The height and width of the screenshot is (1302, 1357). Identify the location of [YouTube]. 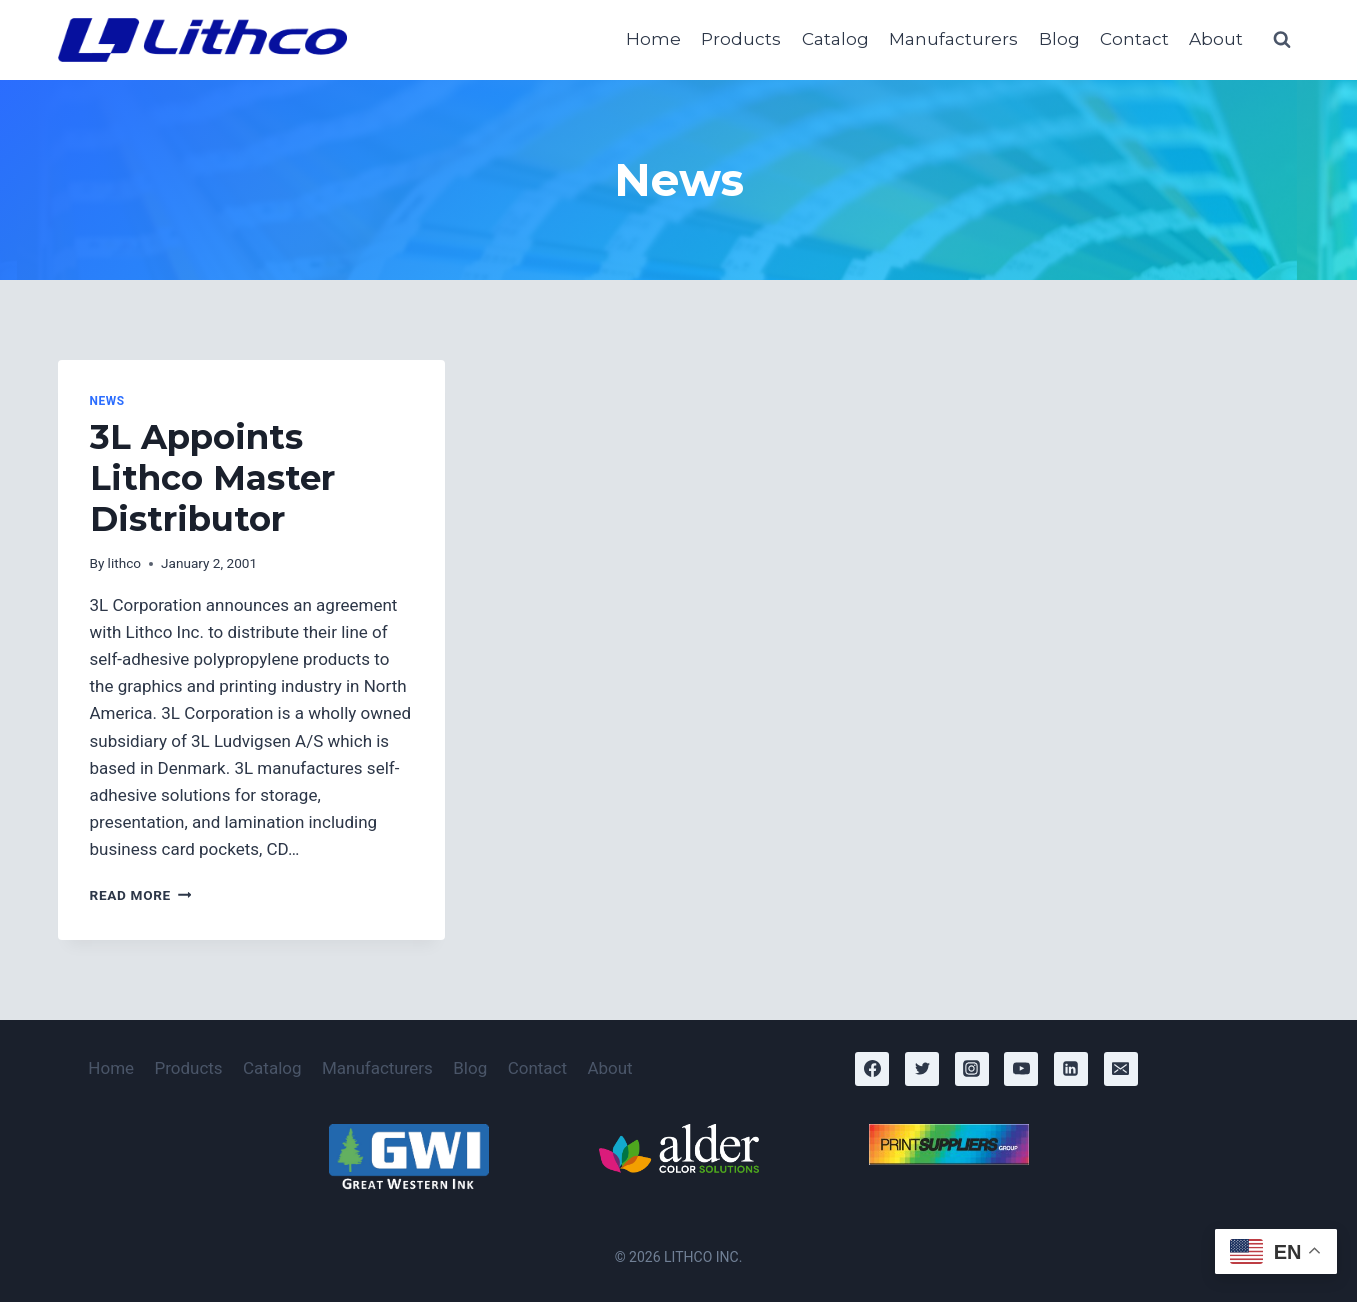
(1021, 1069).